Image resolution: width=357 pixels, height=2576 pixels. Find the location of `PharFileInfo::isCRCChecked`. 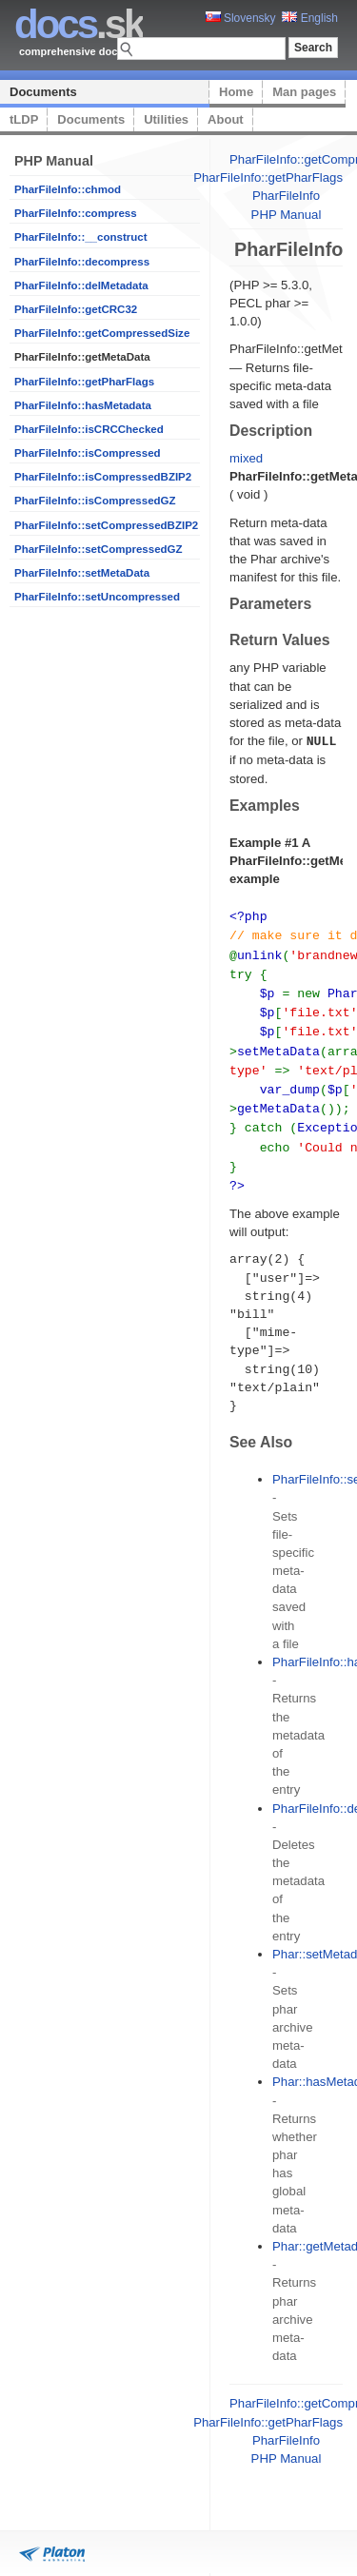

PharFileInfo::isCRCChecked is located at coordinates (89, 429).